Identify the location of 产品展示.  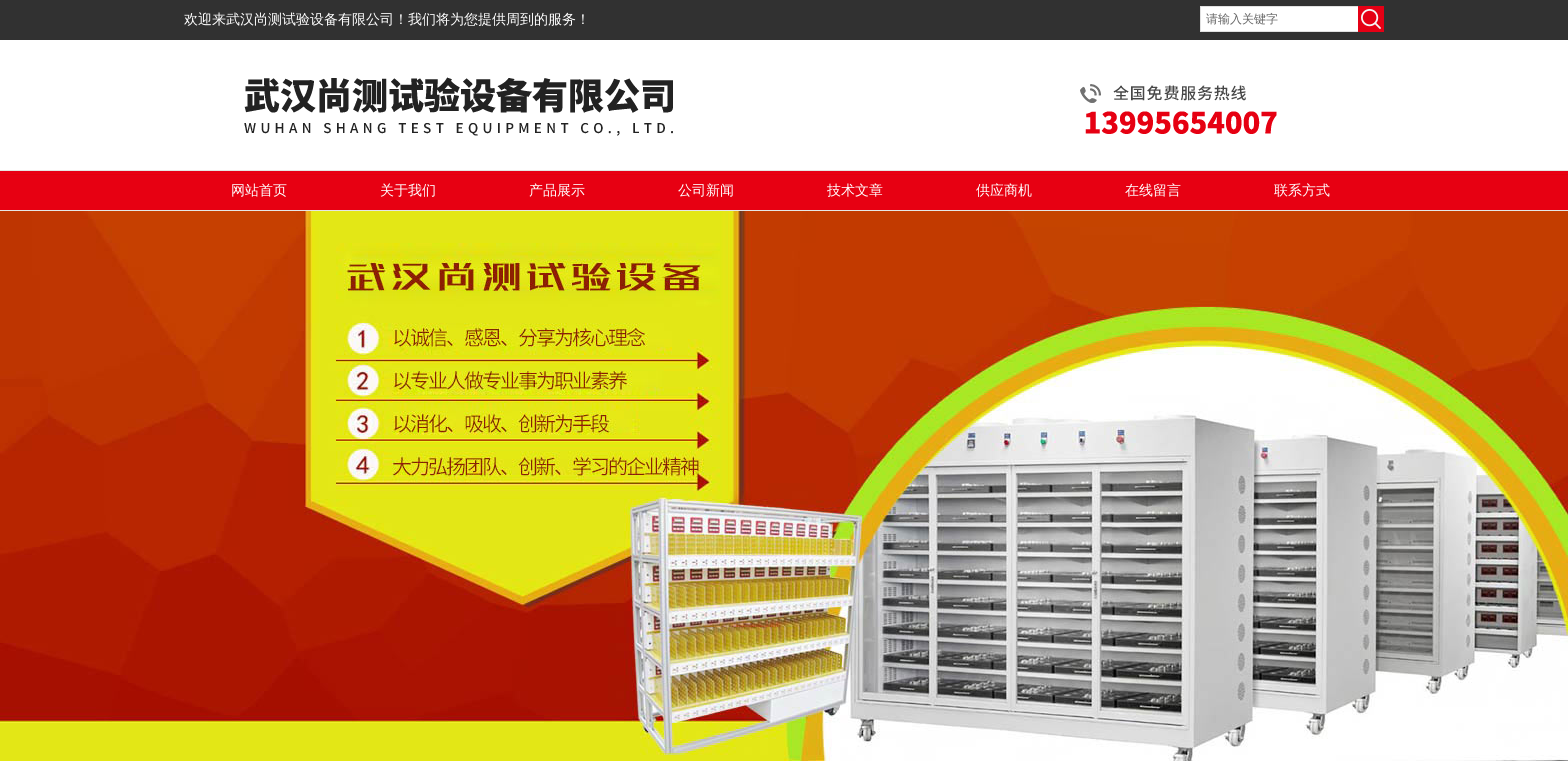
(557, 190).